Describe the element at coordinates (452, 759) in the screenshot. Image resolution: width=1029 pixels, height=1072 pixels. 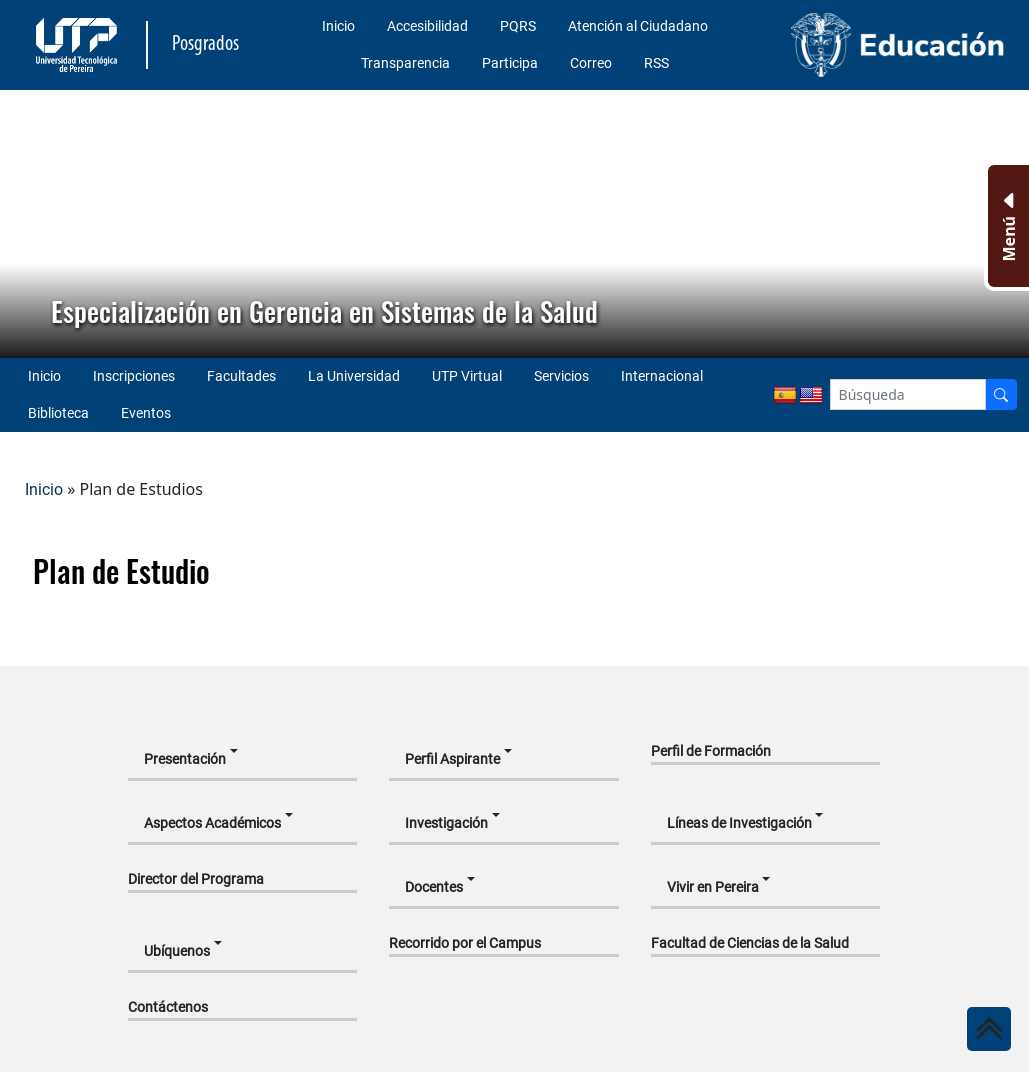
I see `Perfil Aspirante` at that location.